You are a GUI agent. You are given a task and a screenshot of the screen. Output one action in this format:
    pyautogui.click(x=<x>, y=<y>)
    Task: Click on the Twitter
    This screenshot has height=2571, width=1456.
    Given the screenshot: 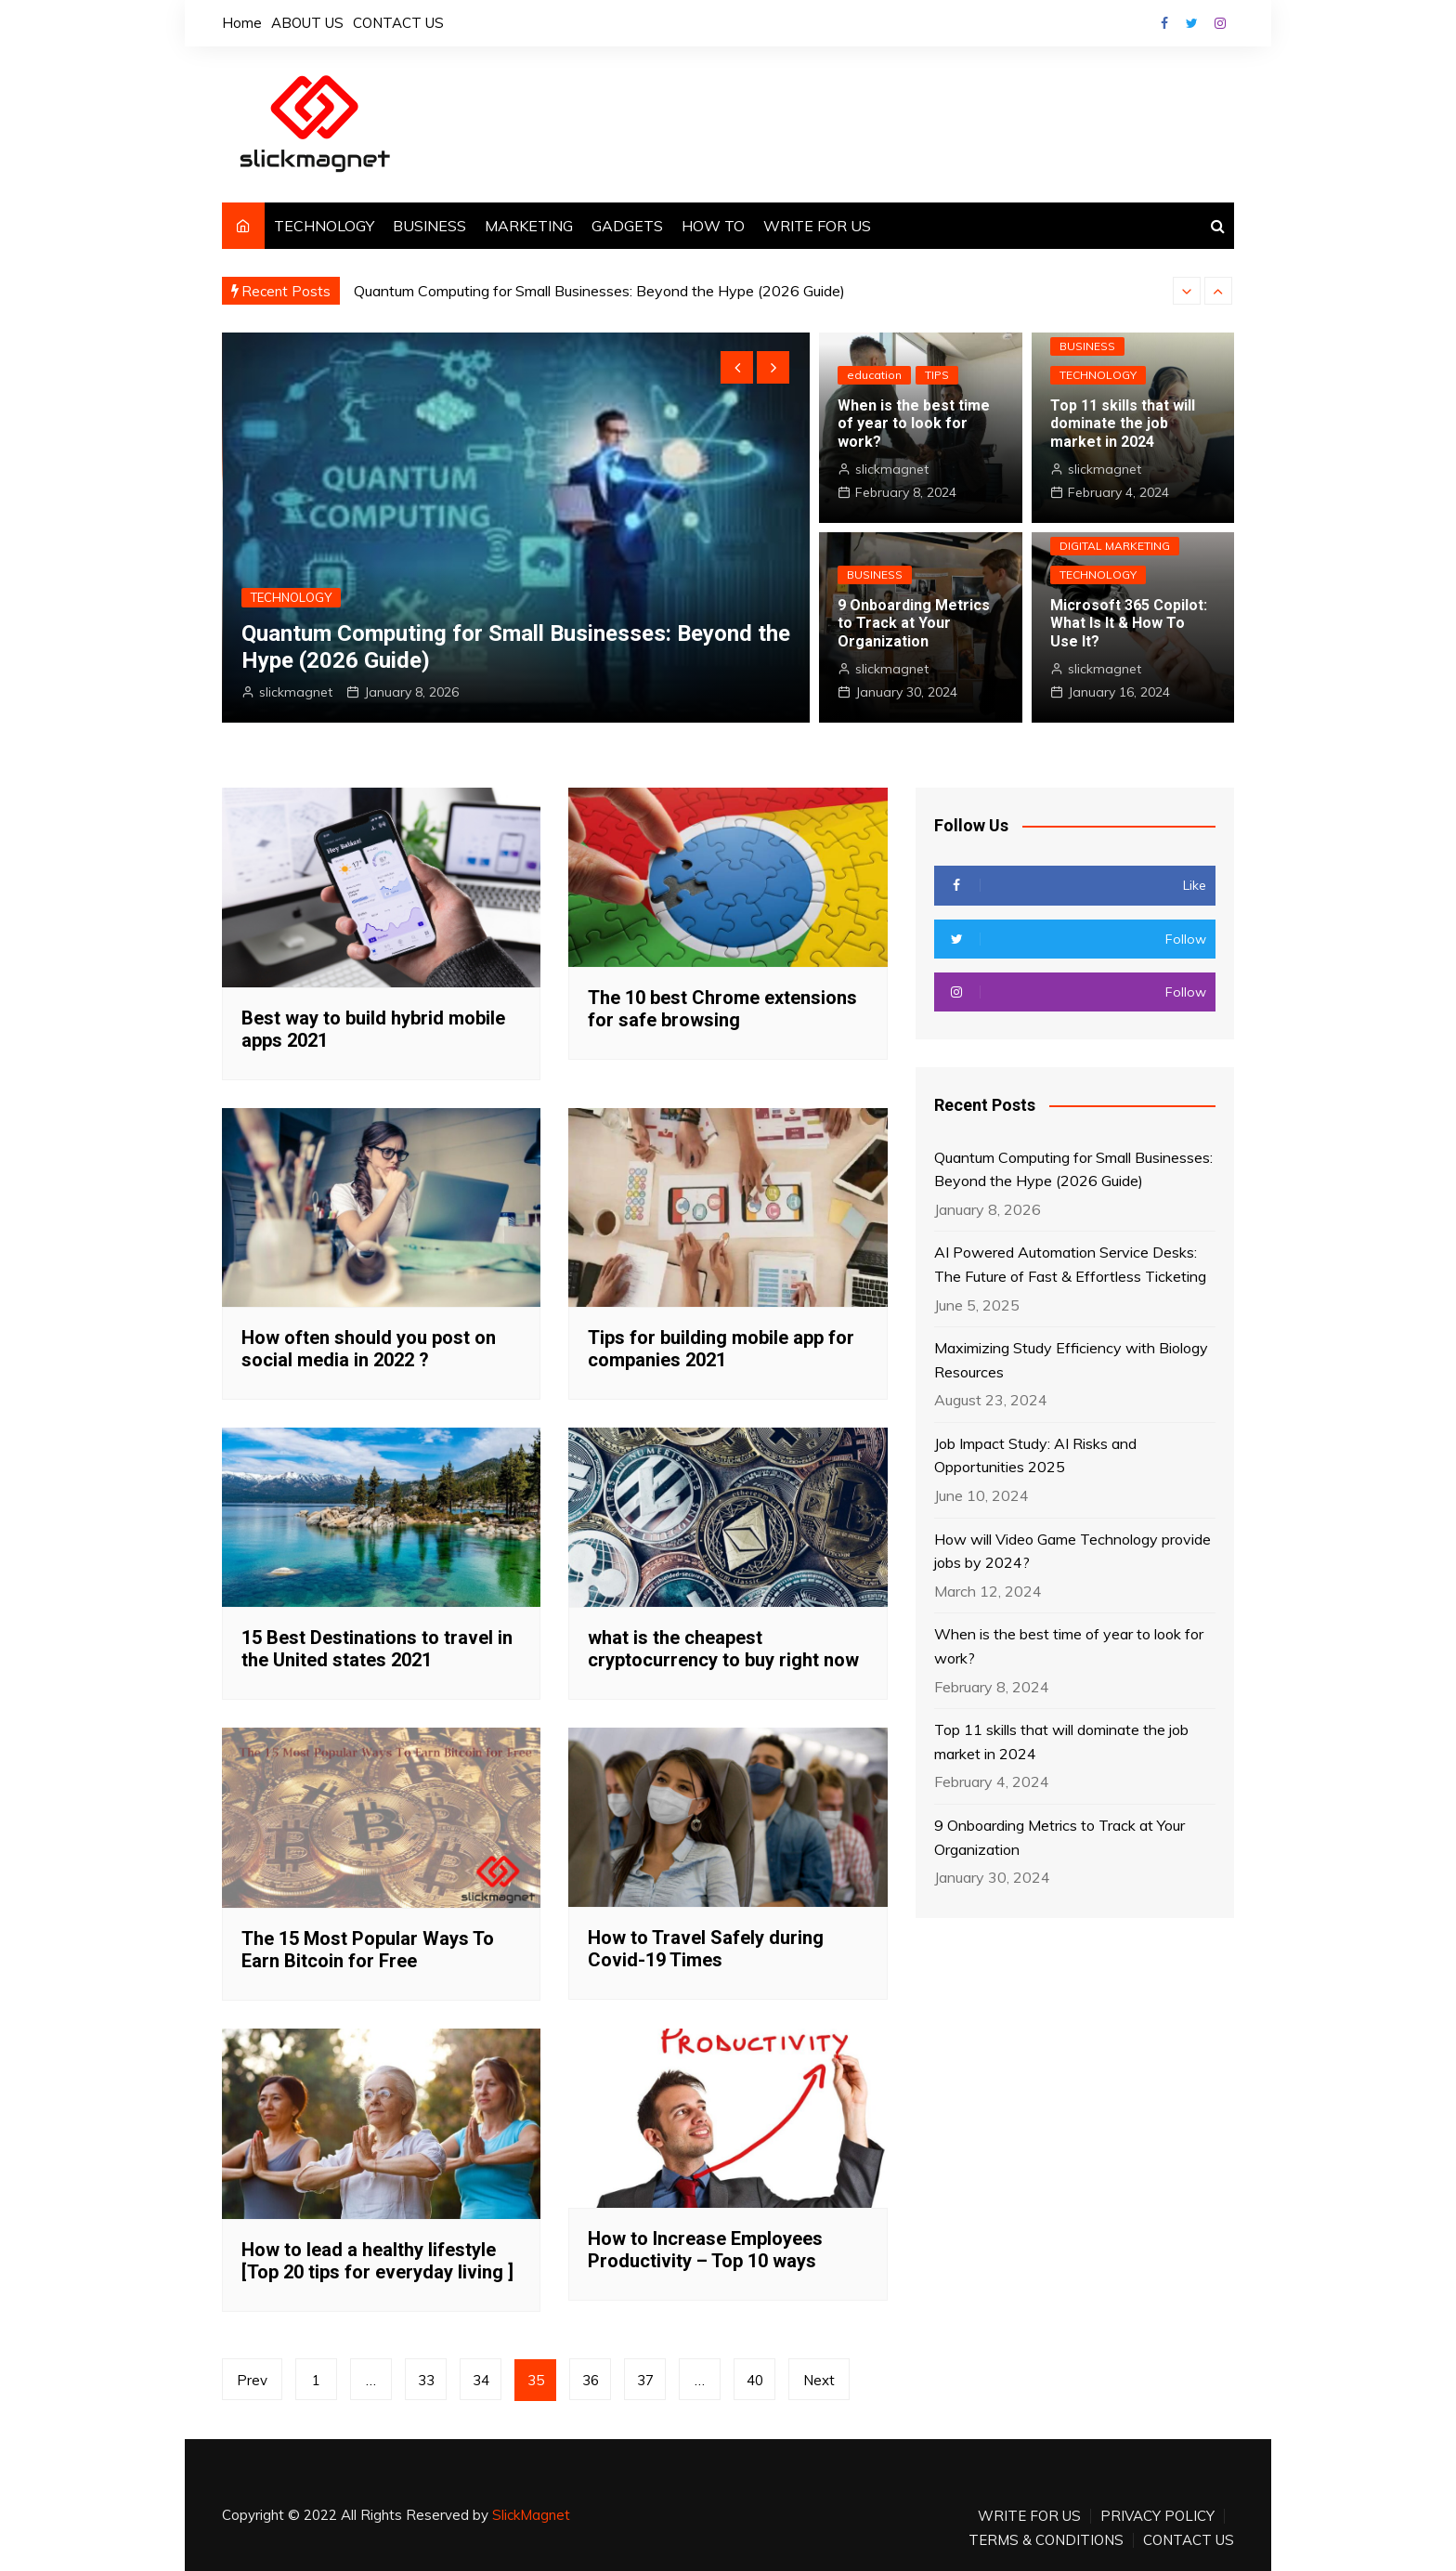 What is the action you would take?
    pyautogui.click(x=1192, y=23)
    